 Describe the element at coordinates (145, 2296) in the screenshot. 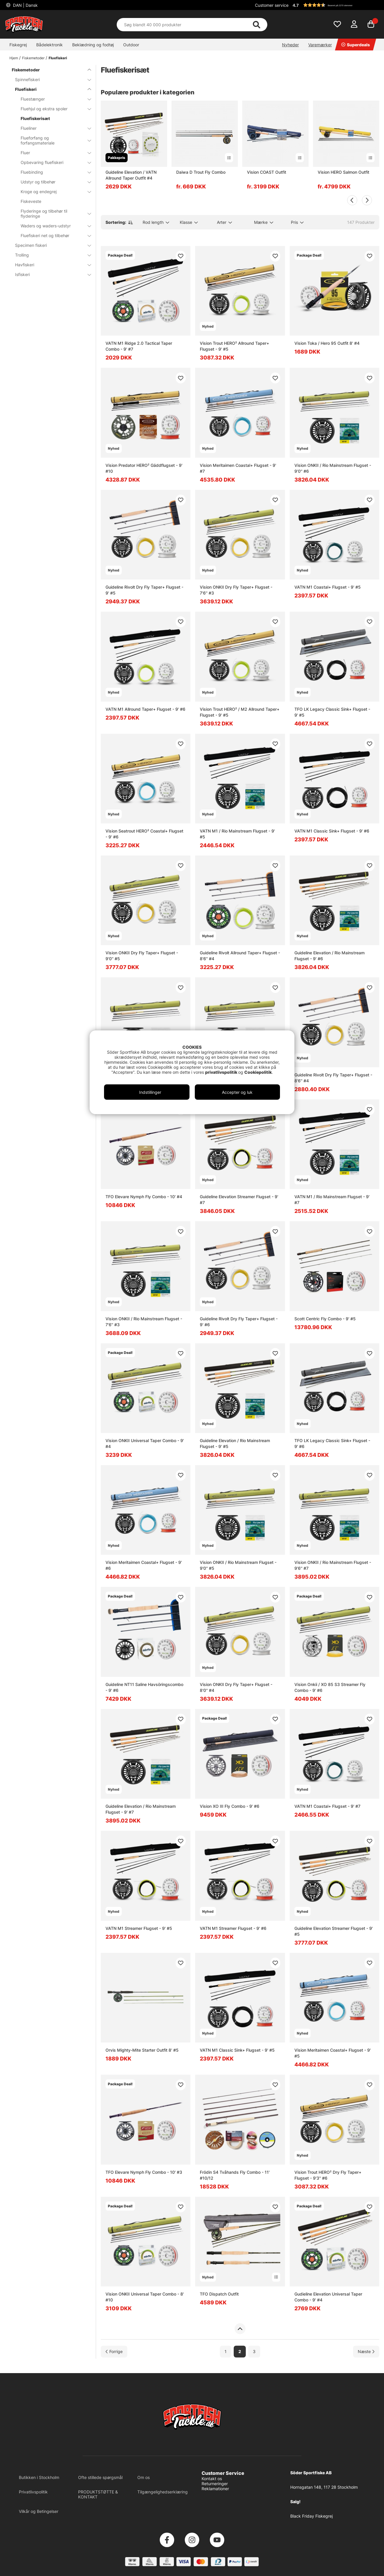

I see `Vision ONKII Universal Taper Combo - 8' #10` at that location.